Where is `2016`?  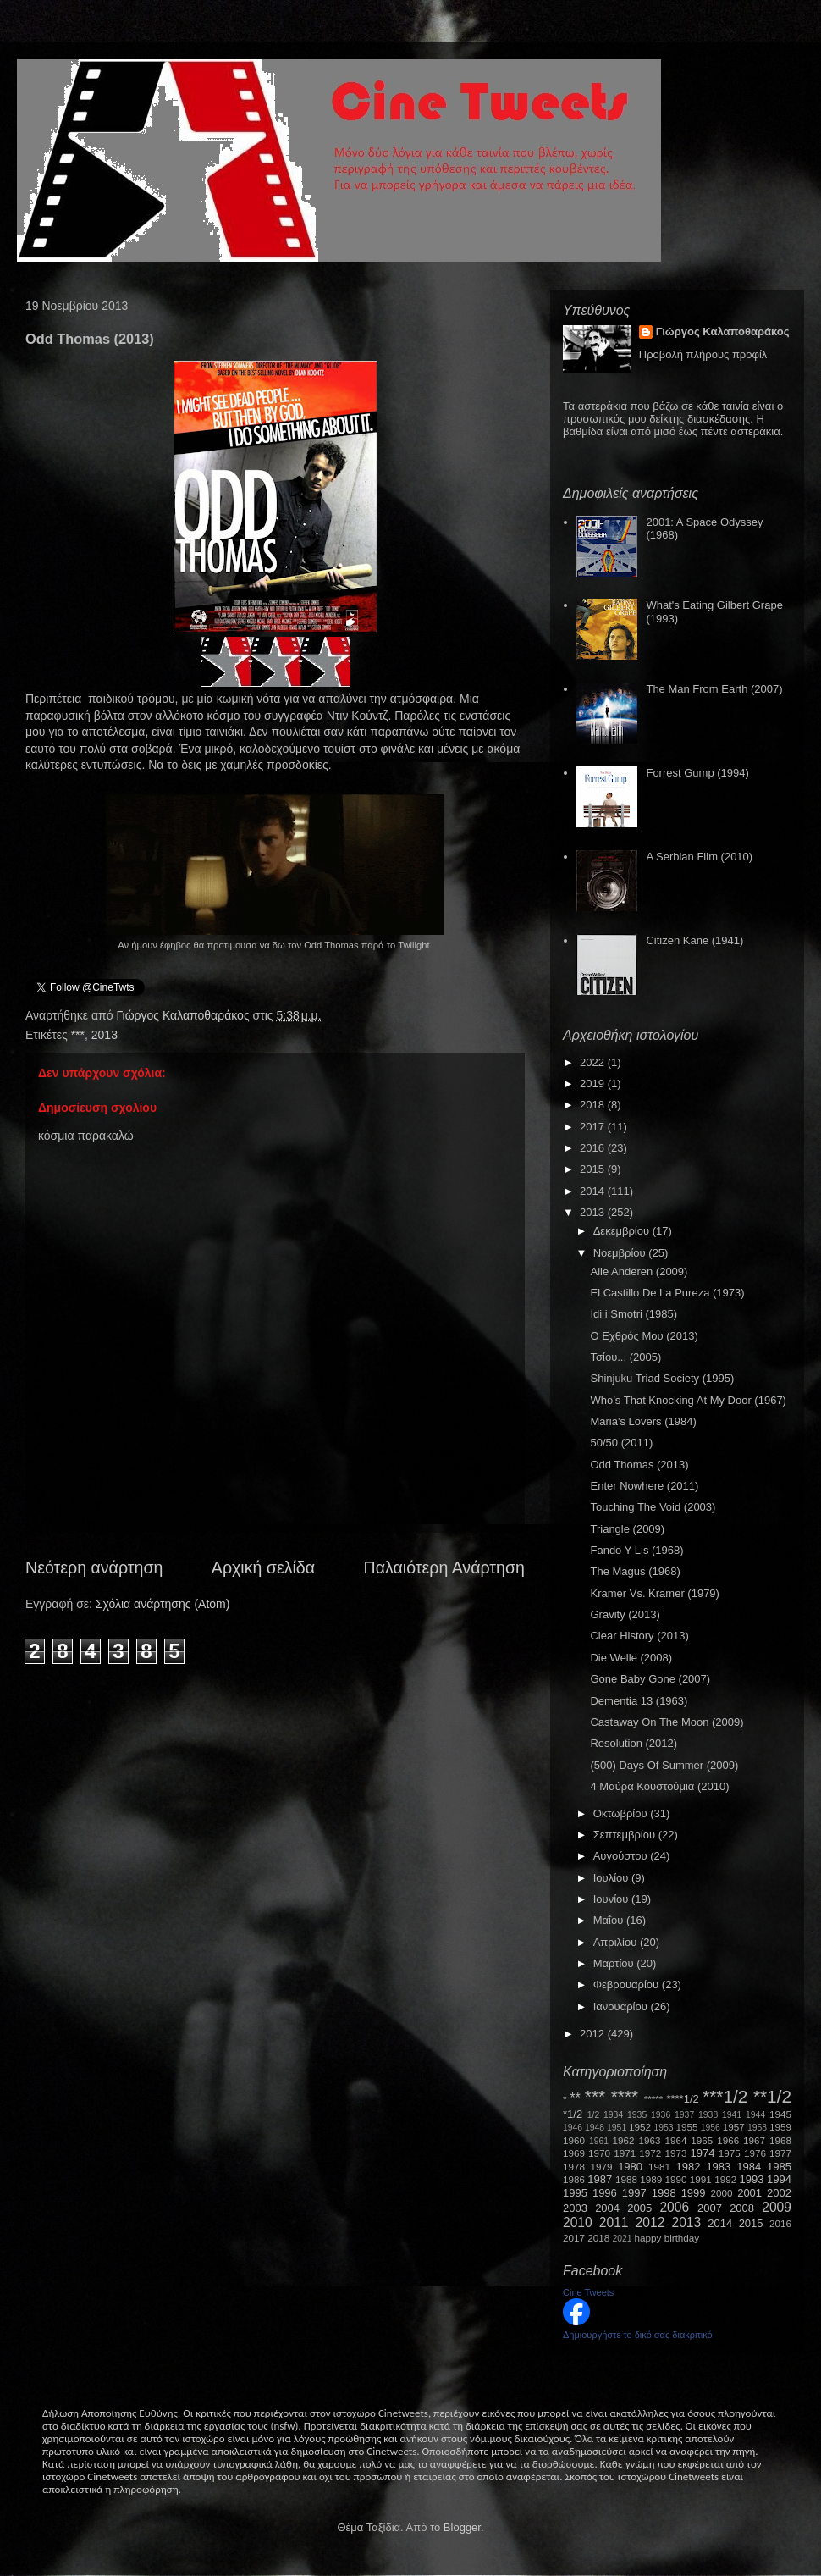
2016 is located at coordinates (594, 1148).